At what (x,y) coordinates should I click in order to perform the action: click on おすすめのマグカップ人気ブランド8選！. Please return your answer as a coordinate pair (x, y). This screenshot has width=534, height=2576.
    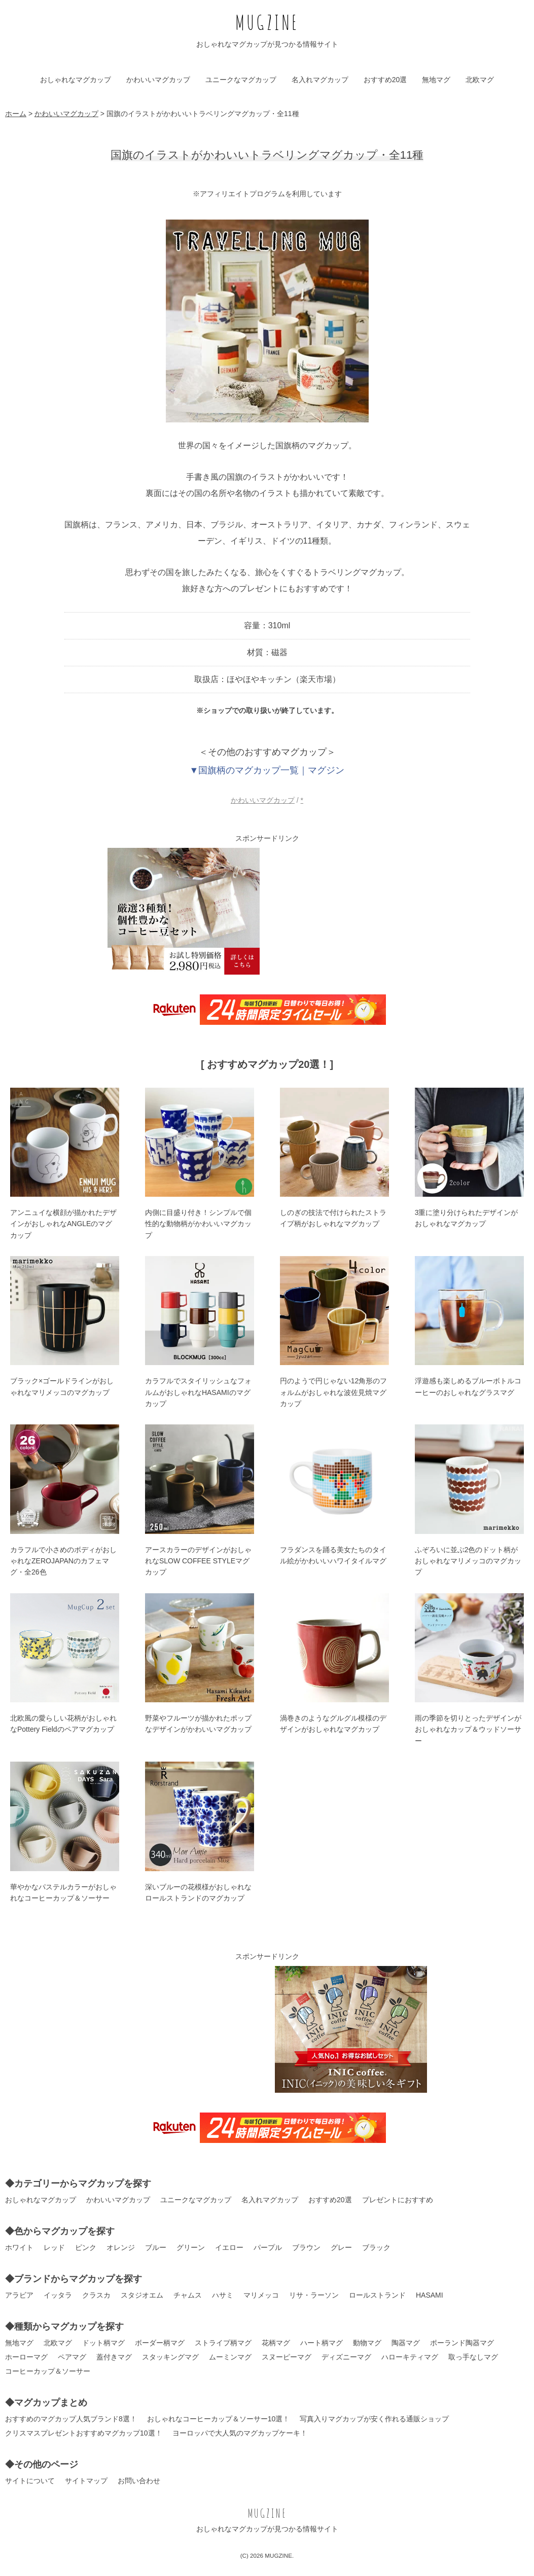
    Looking at the image, I should click on (71, 2419).